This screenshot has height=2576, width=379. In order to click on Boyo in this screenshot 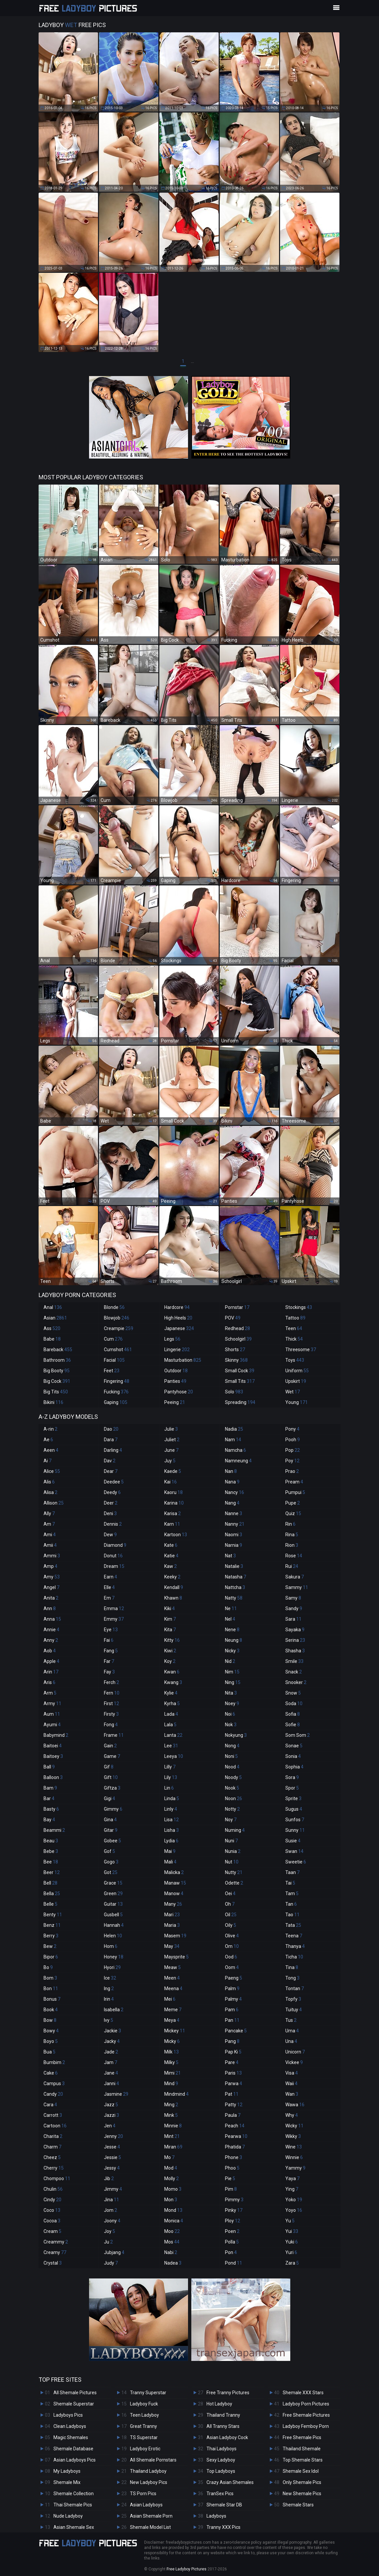, I will do `click(51, 2041)`.